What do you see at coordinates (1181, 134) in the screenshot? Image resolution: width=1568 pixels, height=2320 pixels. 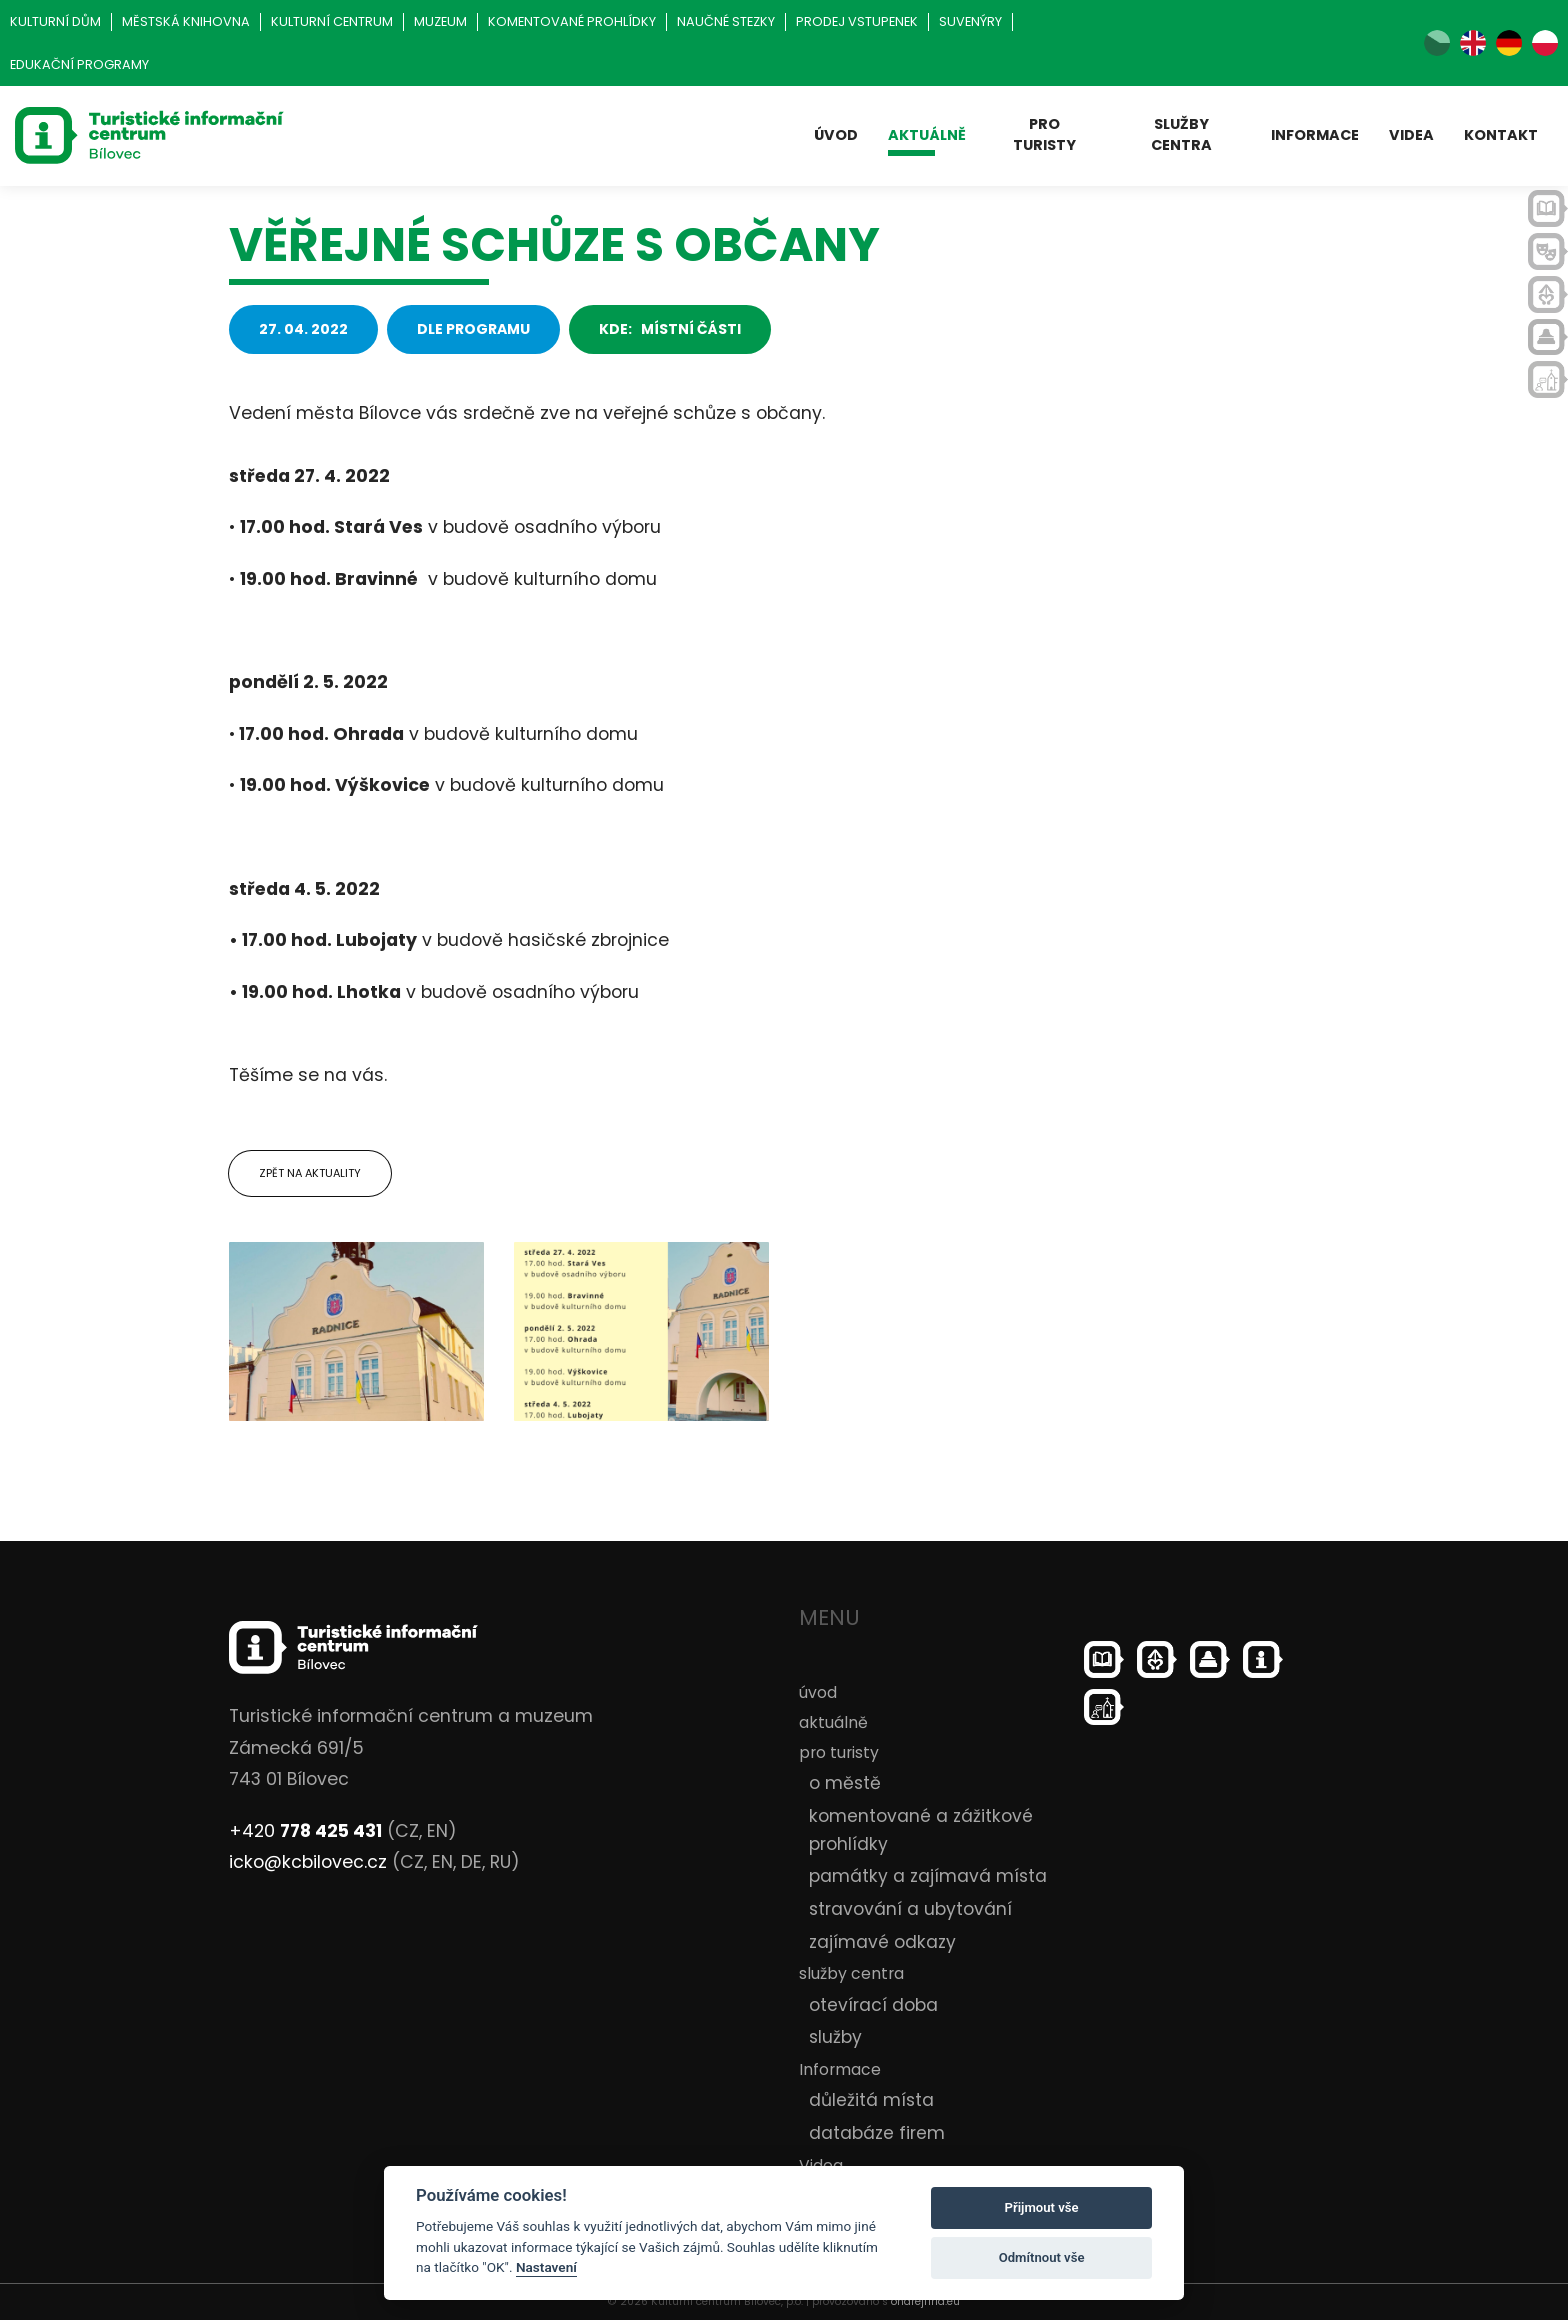 I see `služby centra` at bounding box center [1181, 134].